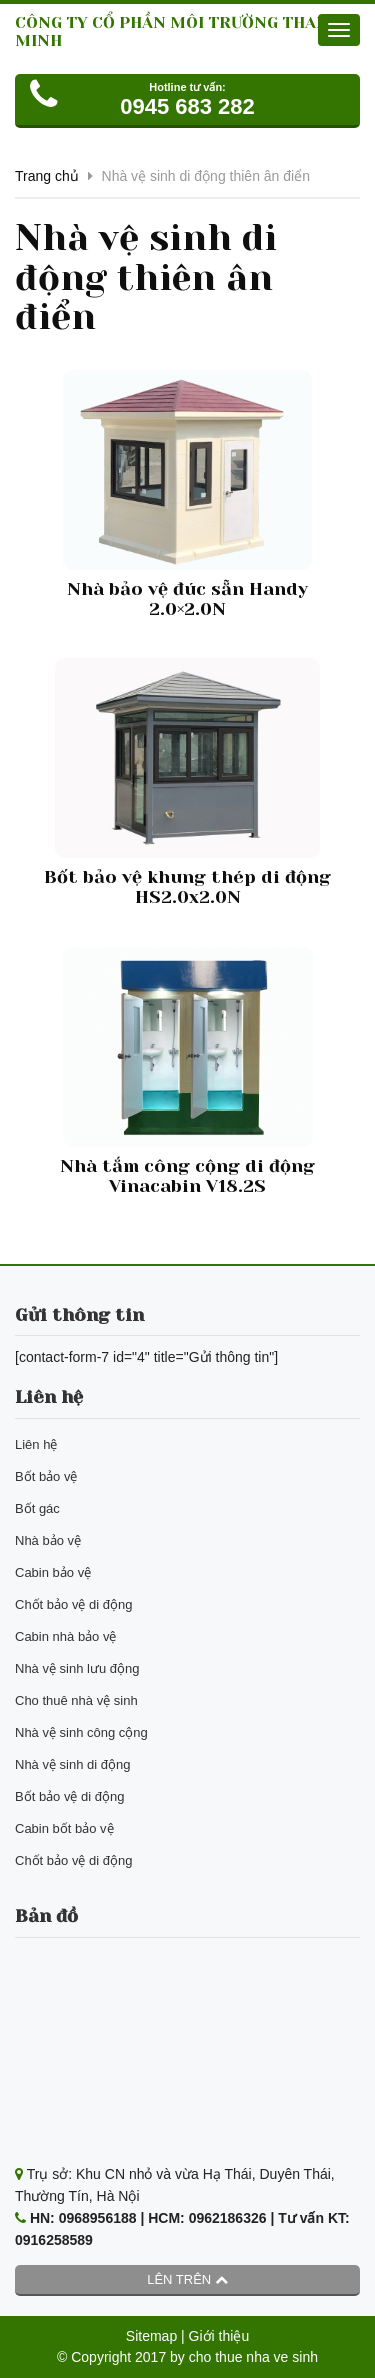 The image size is (375, 2378). Describe the element at coordinates (76, 1700) in the screenshot. I see `Cho thuê nhà vệ sinh` at that location.